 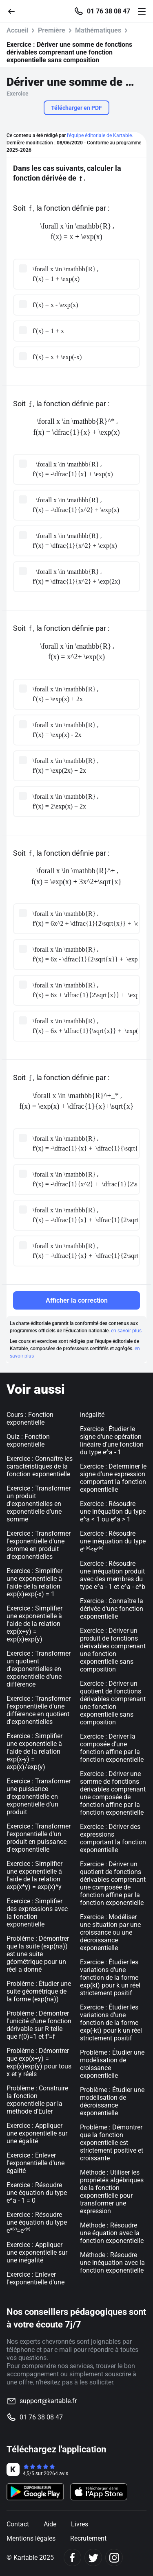 I want to click on Exercice : Transformer l'exponentielle d'une somme en produit d'exponentielles, so click(x=39, y=1545).